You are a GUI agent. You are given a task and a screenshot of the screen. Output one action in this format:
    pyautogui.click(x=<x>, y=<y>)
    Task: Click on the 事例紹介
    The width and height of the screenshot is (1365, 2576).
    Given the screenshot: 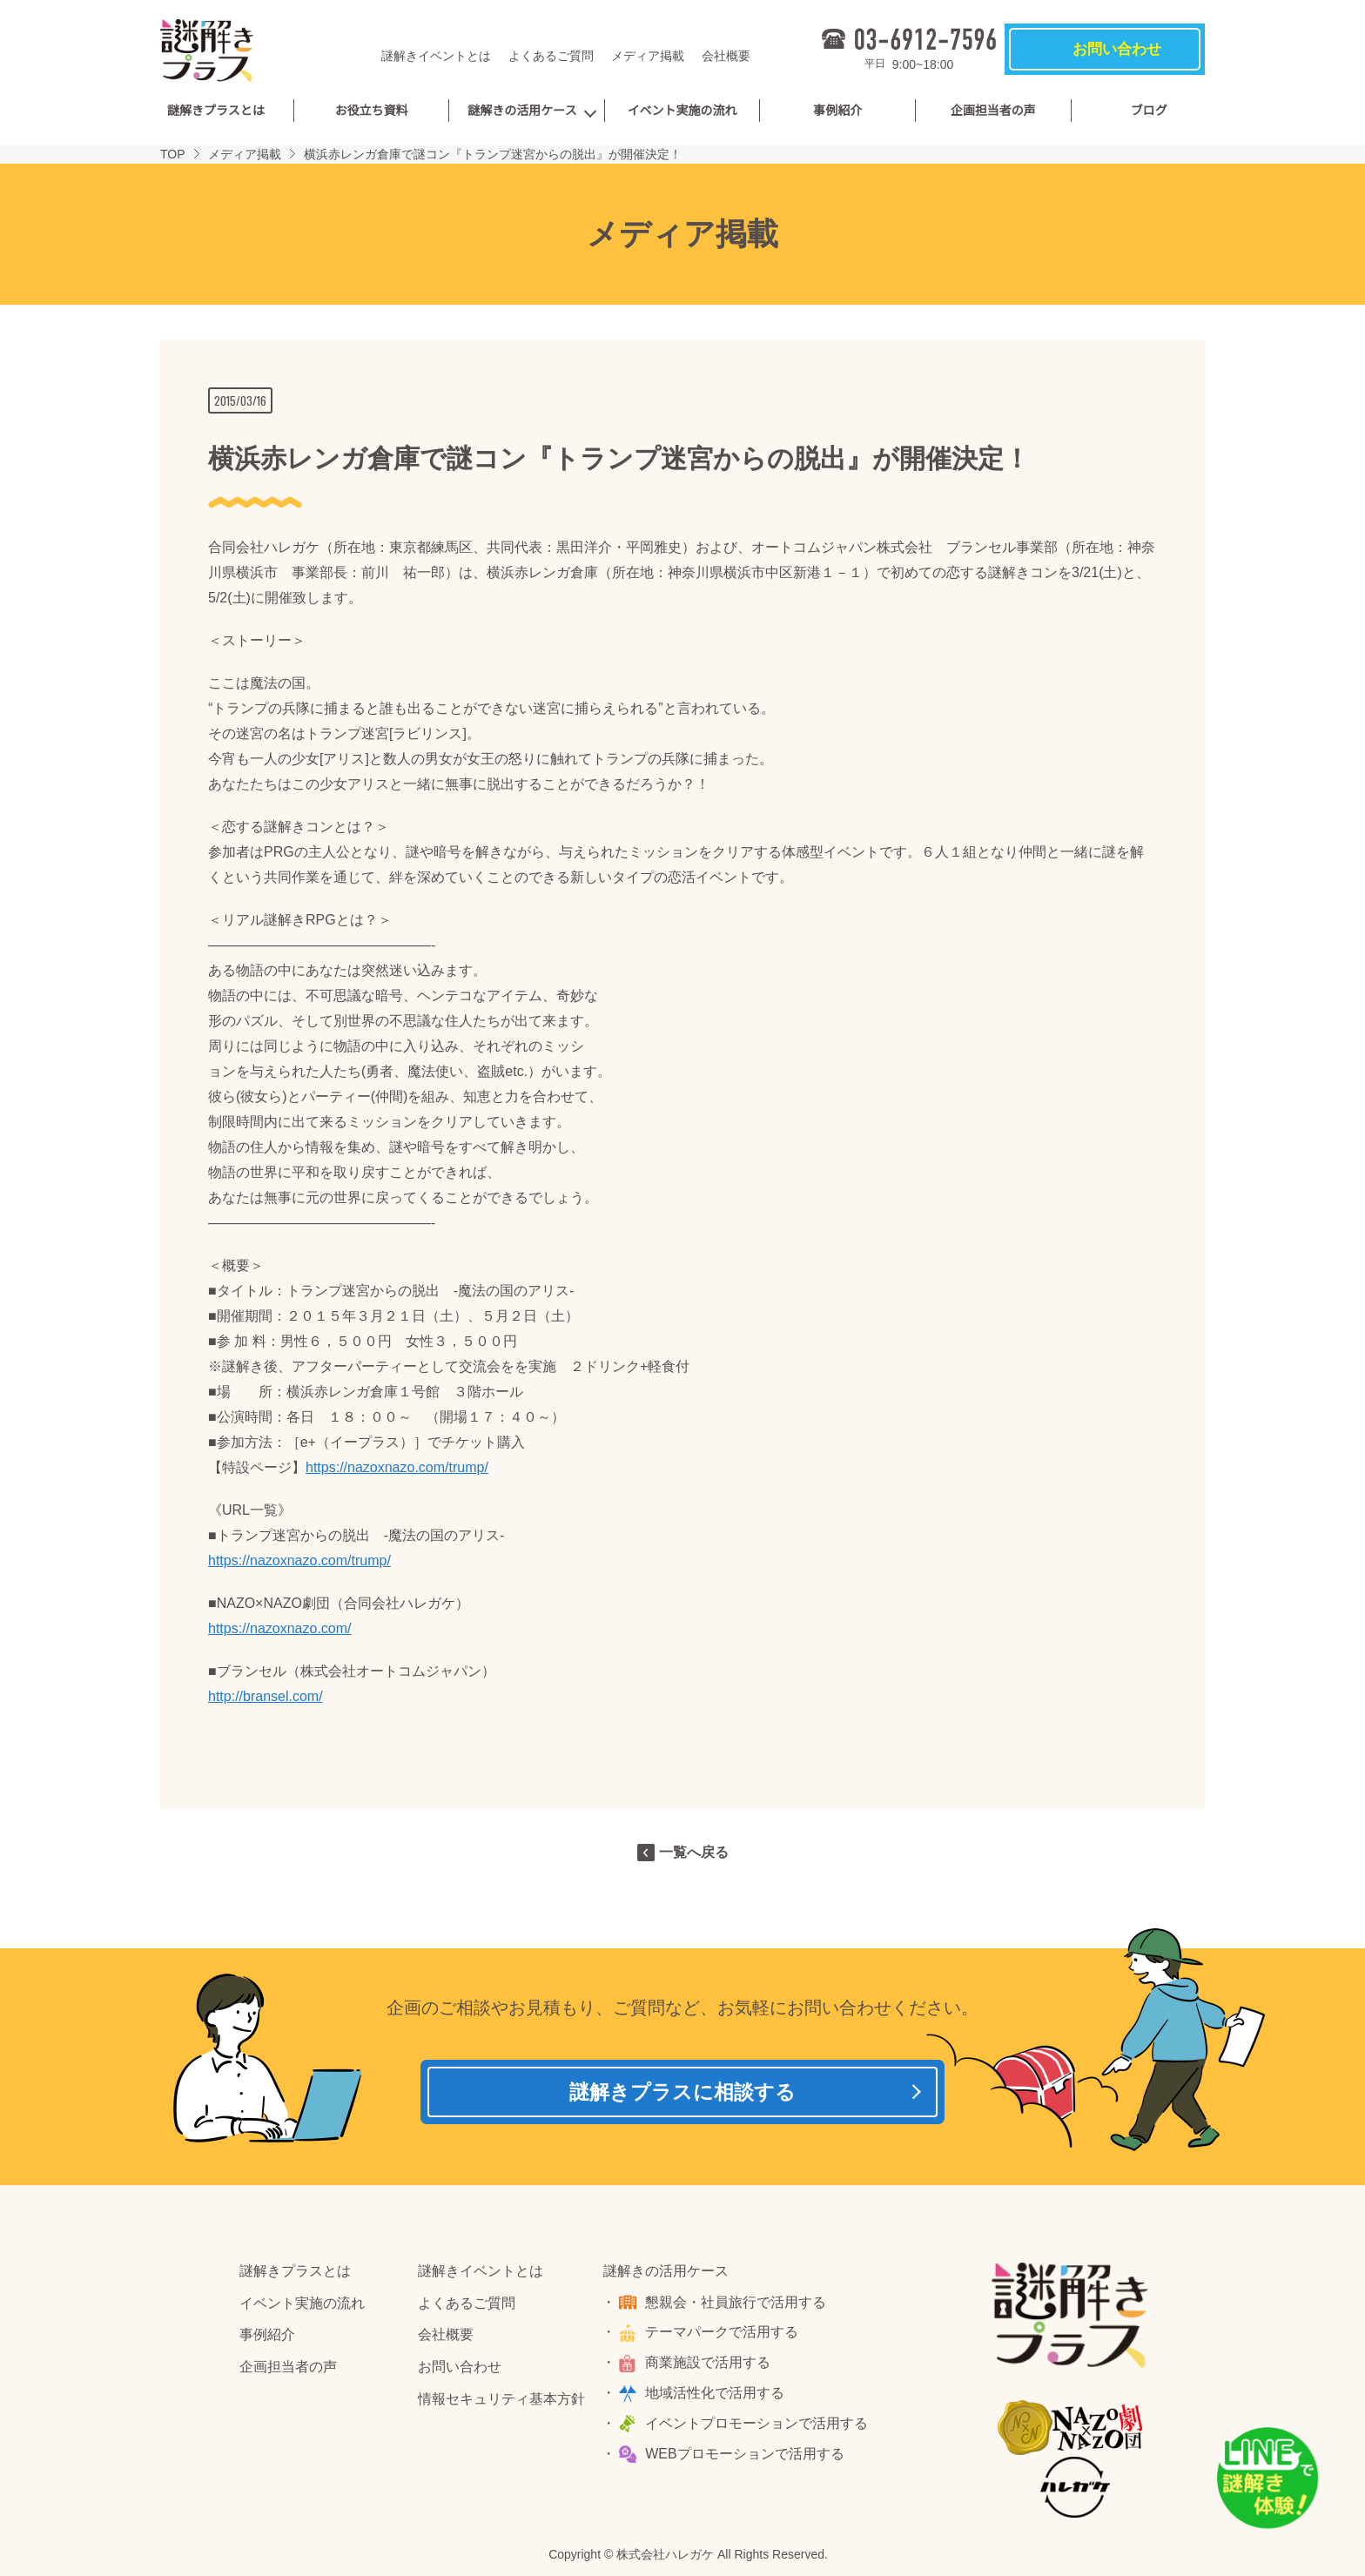 What is the action you would take?
    pyautogui.click(x=837, y=111)
    